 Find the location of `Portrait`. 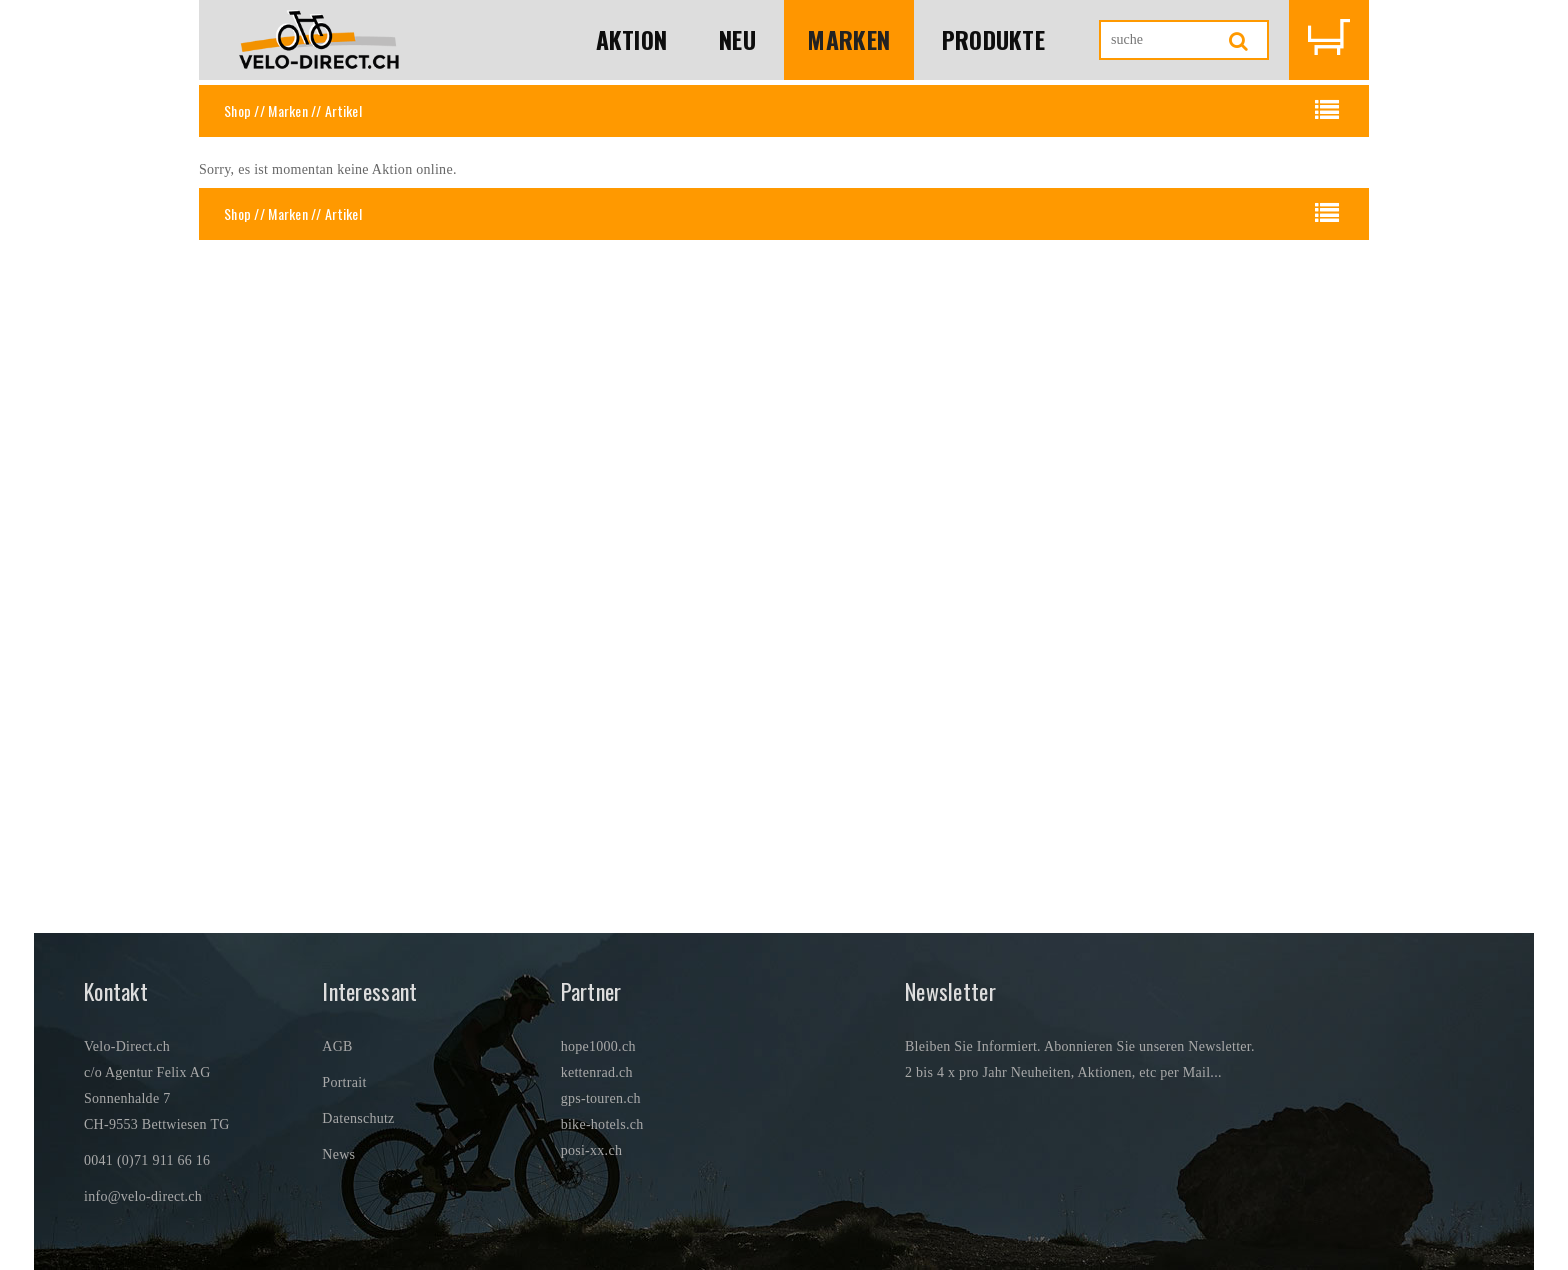

Portrait is located at coordinates (344, 1082).